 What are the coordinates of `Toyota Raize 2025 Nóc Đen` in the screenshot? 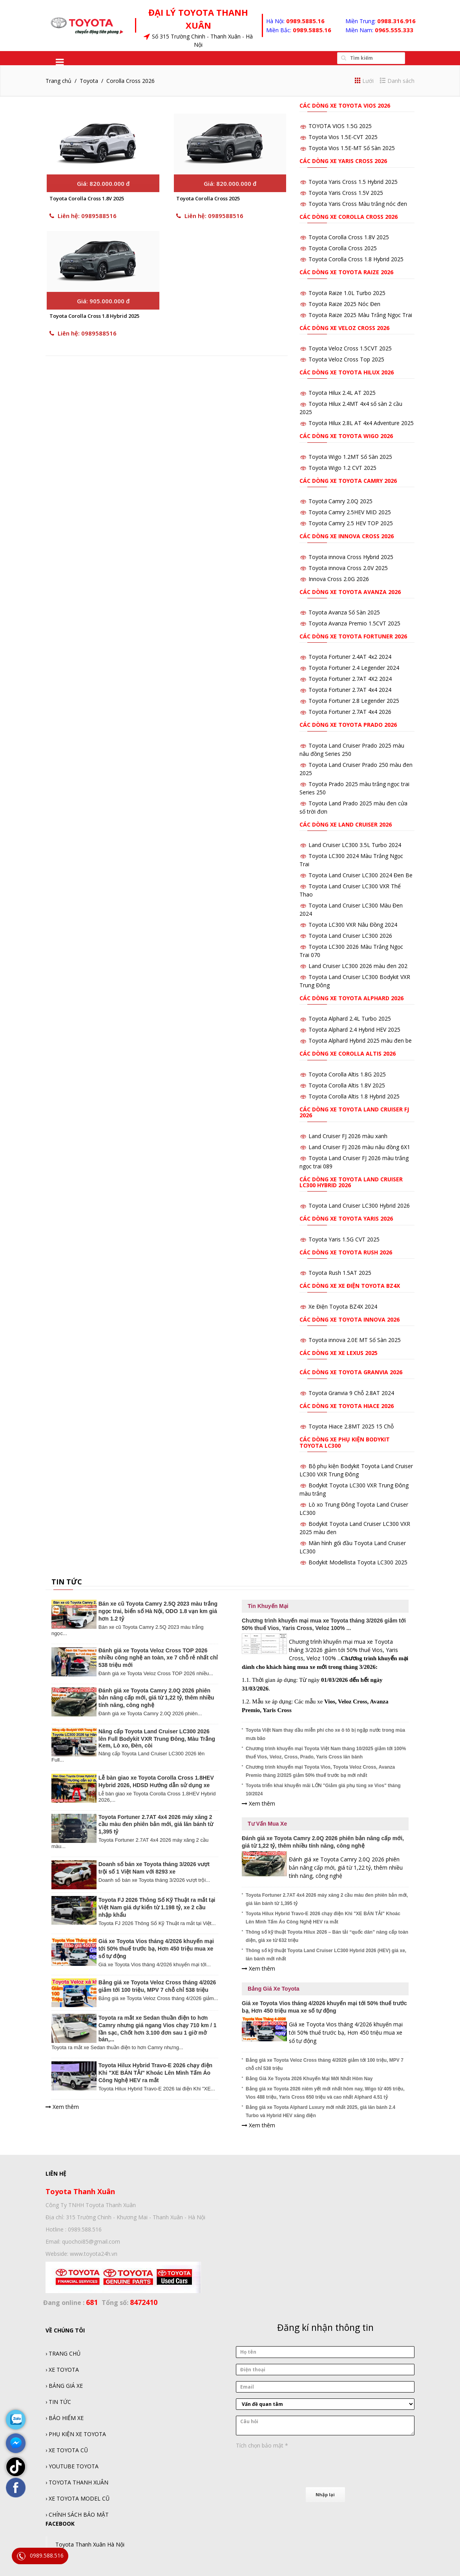 It's located at (344, 304).